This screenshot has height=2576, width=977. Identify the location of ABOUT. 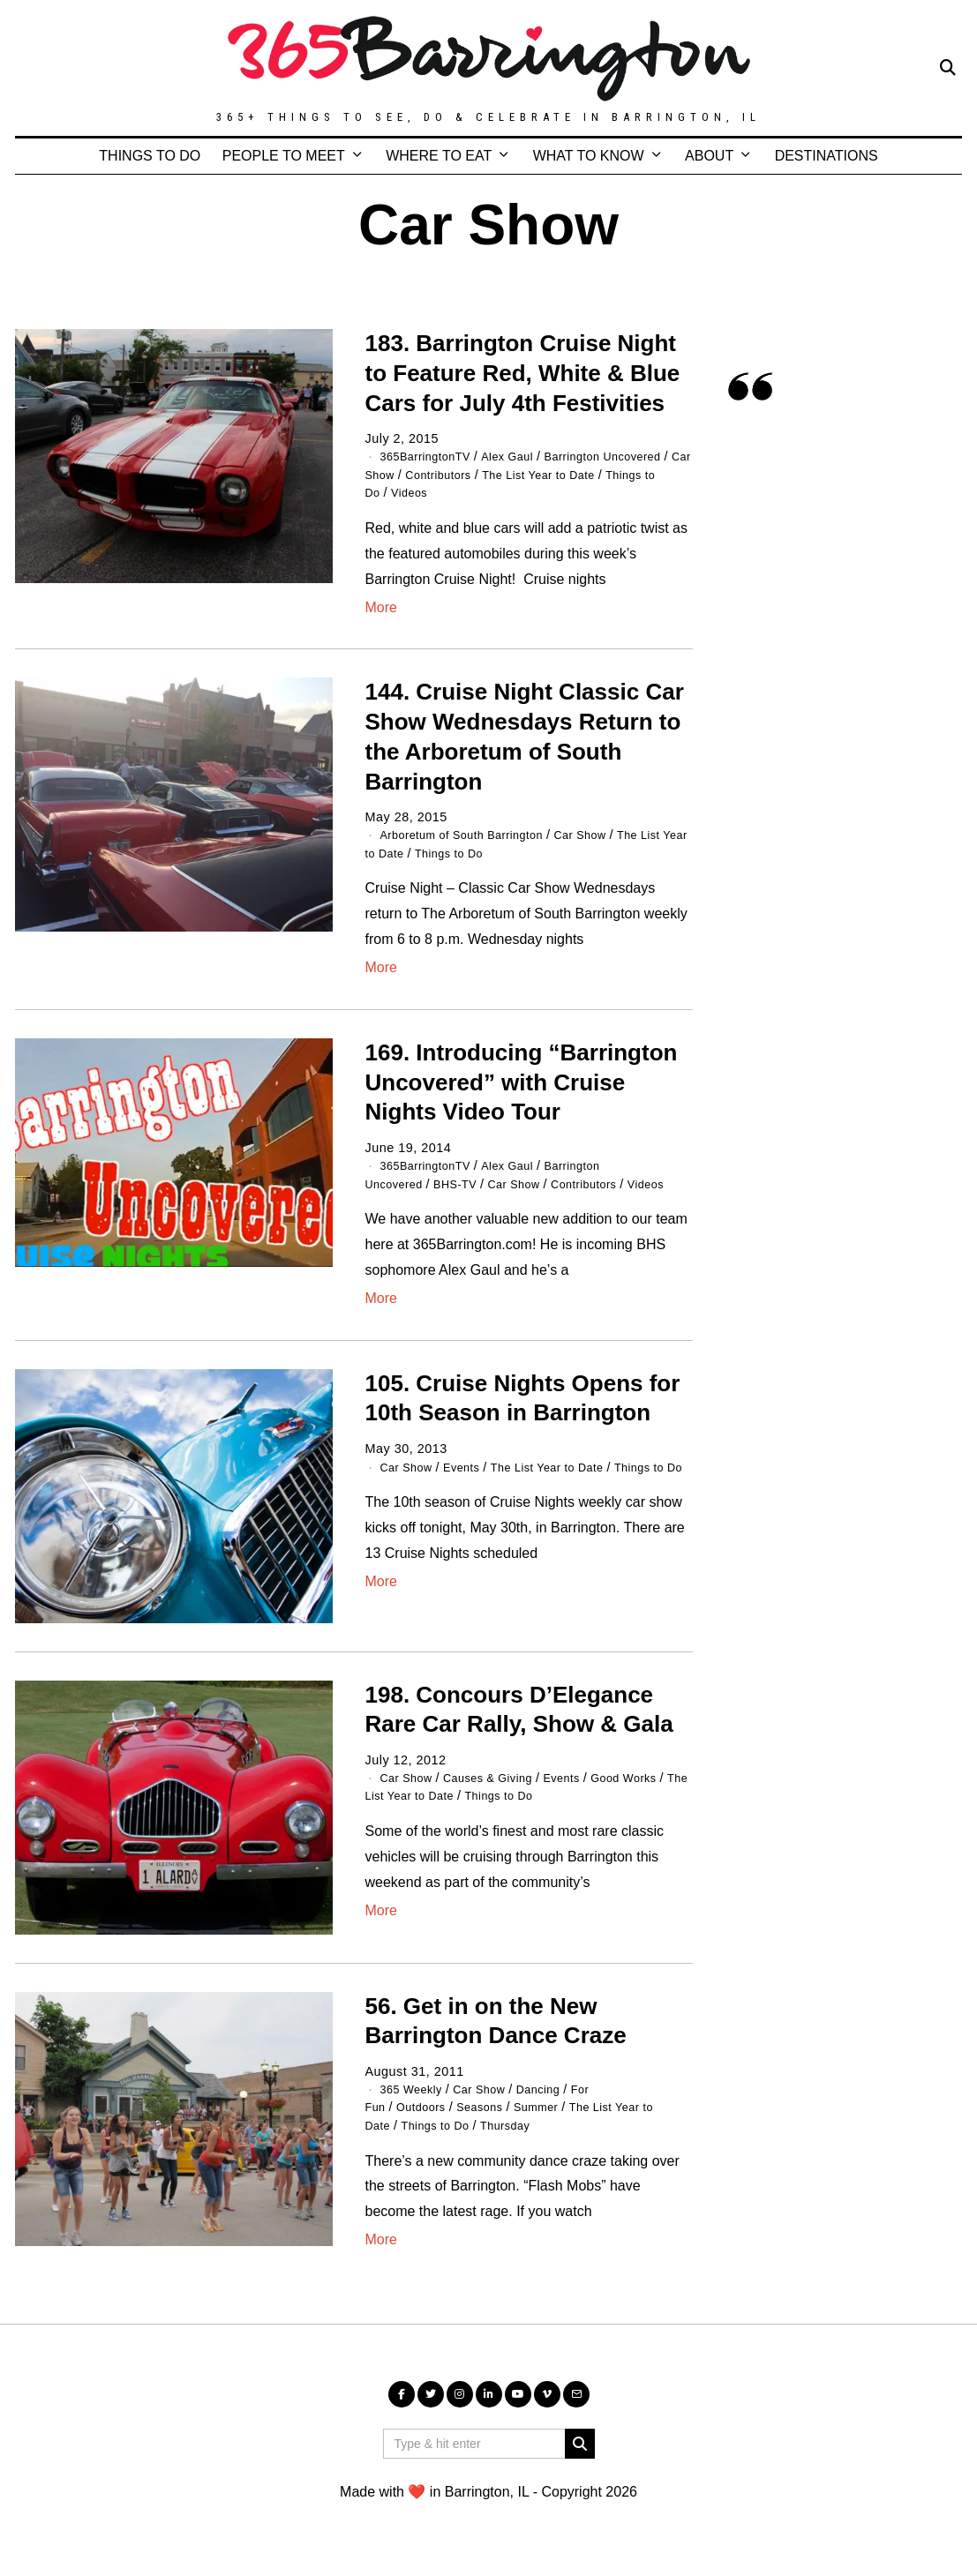
(709, 155).